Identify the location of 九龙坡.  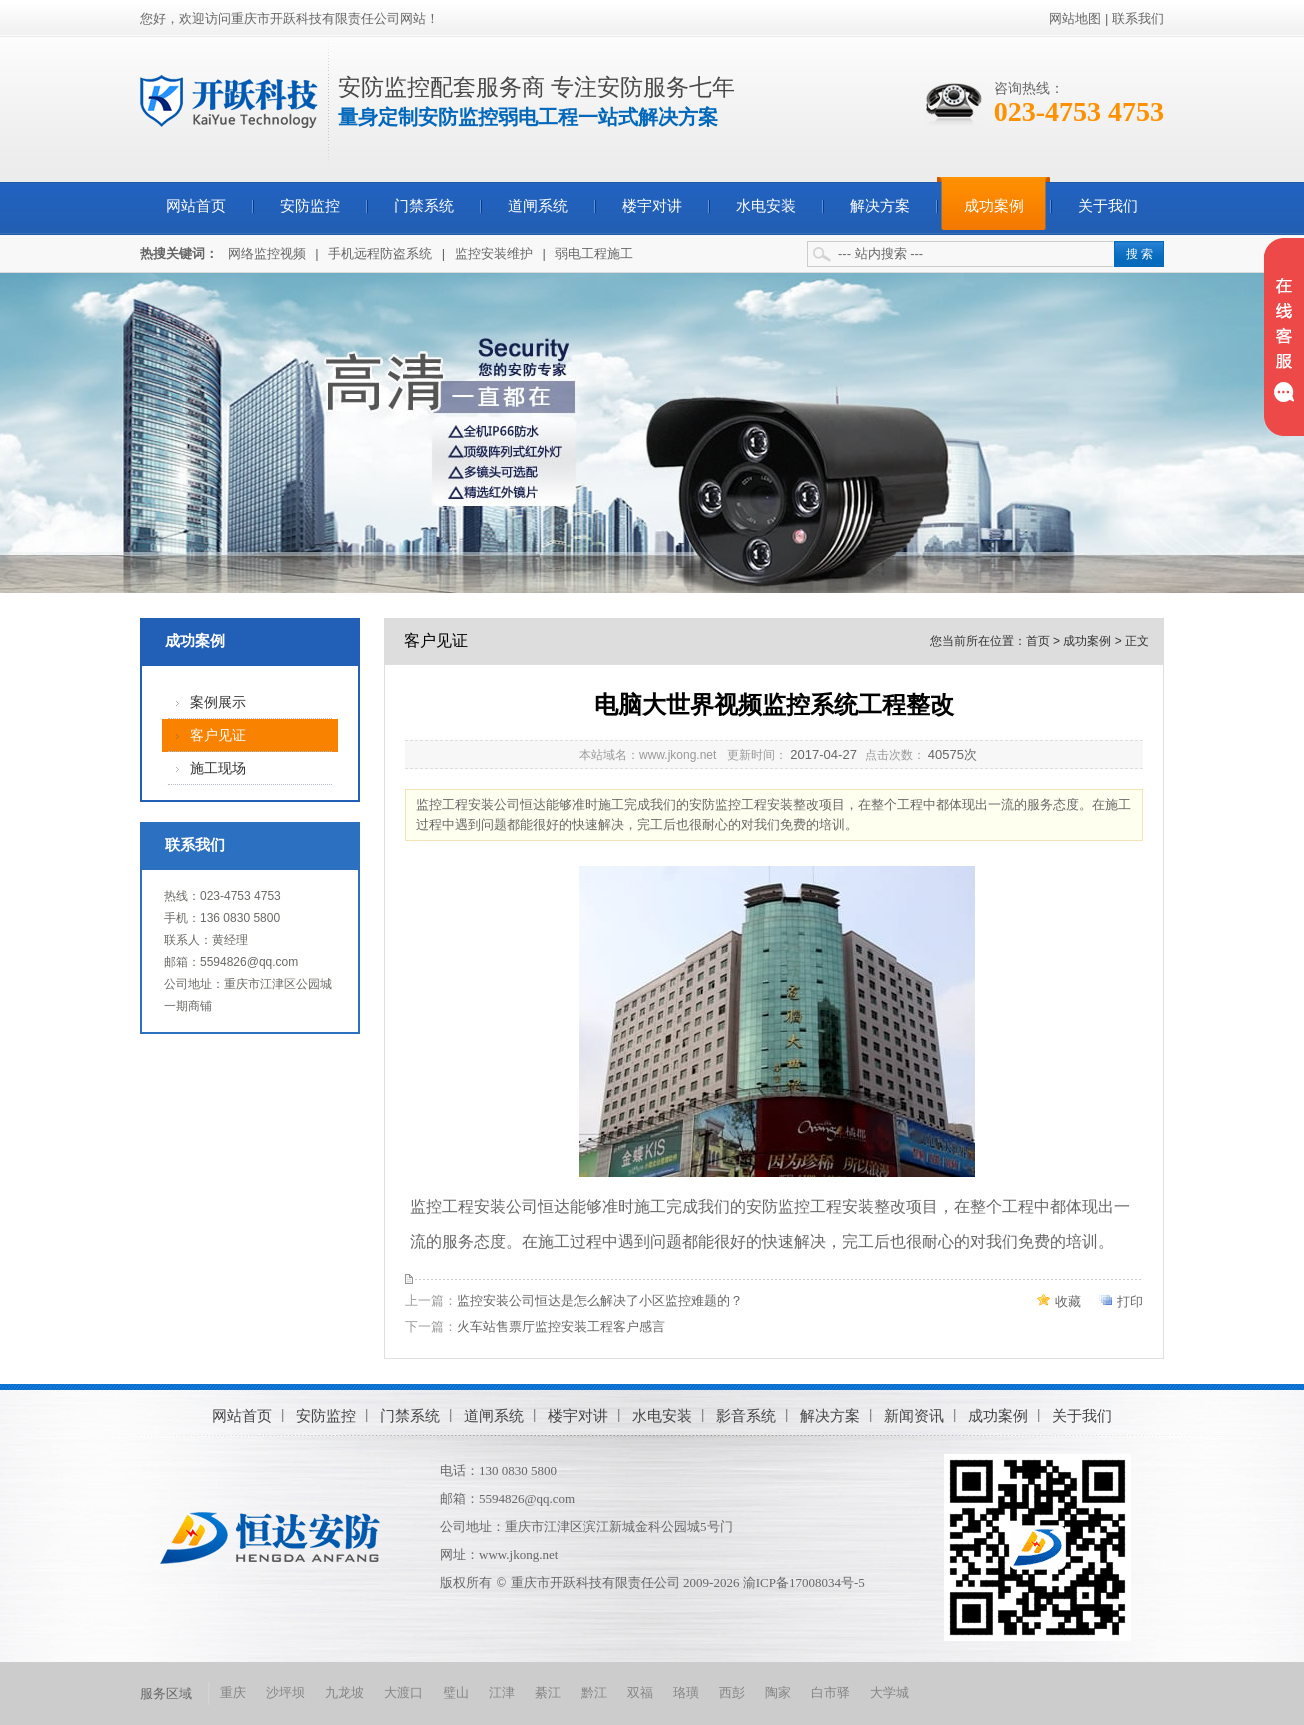
(344, 1692).